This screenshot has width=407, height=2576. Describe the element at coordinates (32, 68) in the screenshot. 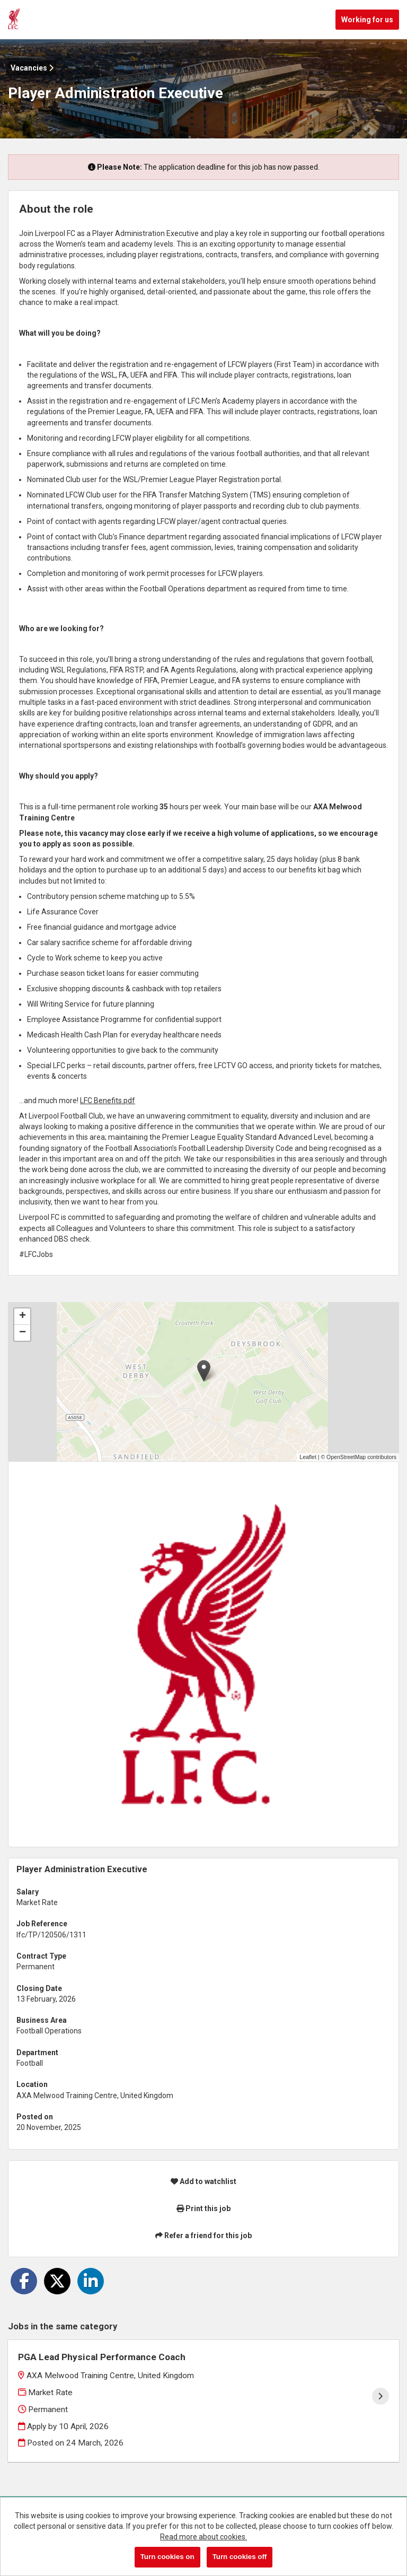

I see `Vacancies` at that location.